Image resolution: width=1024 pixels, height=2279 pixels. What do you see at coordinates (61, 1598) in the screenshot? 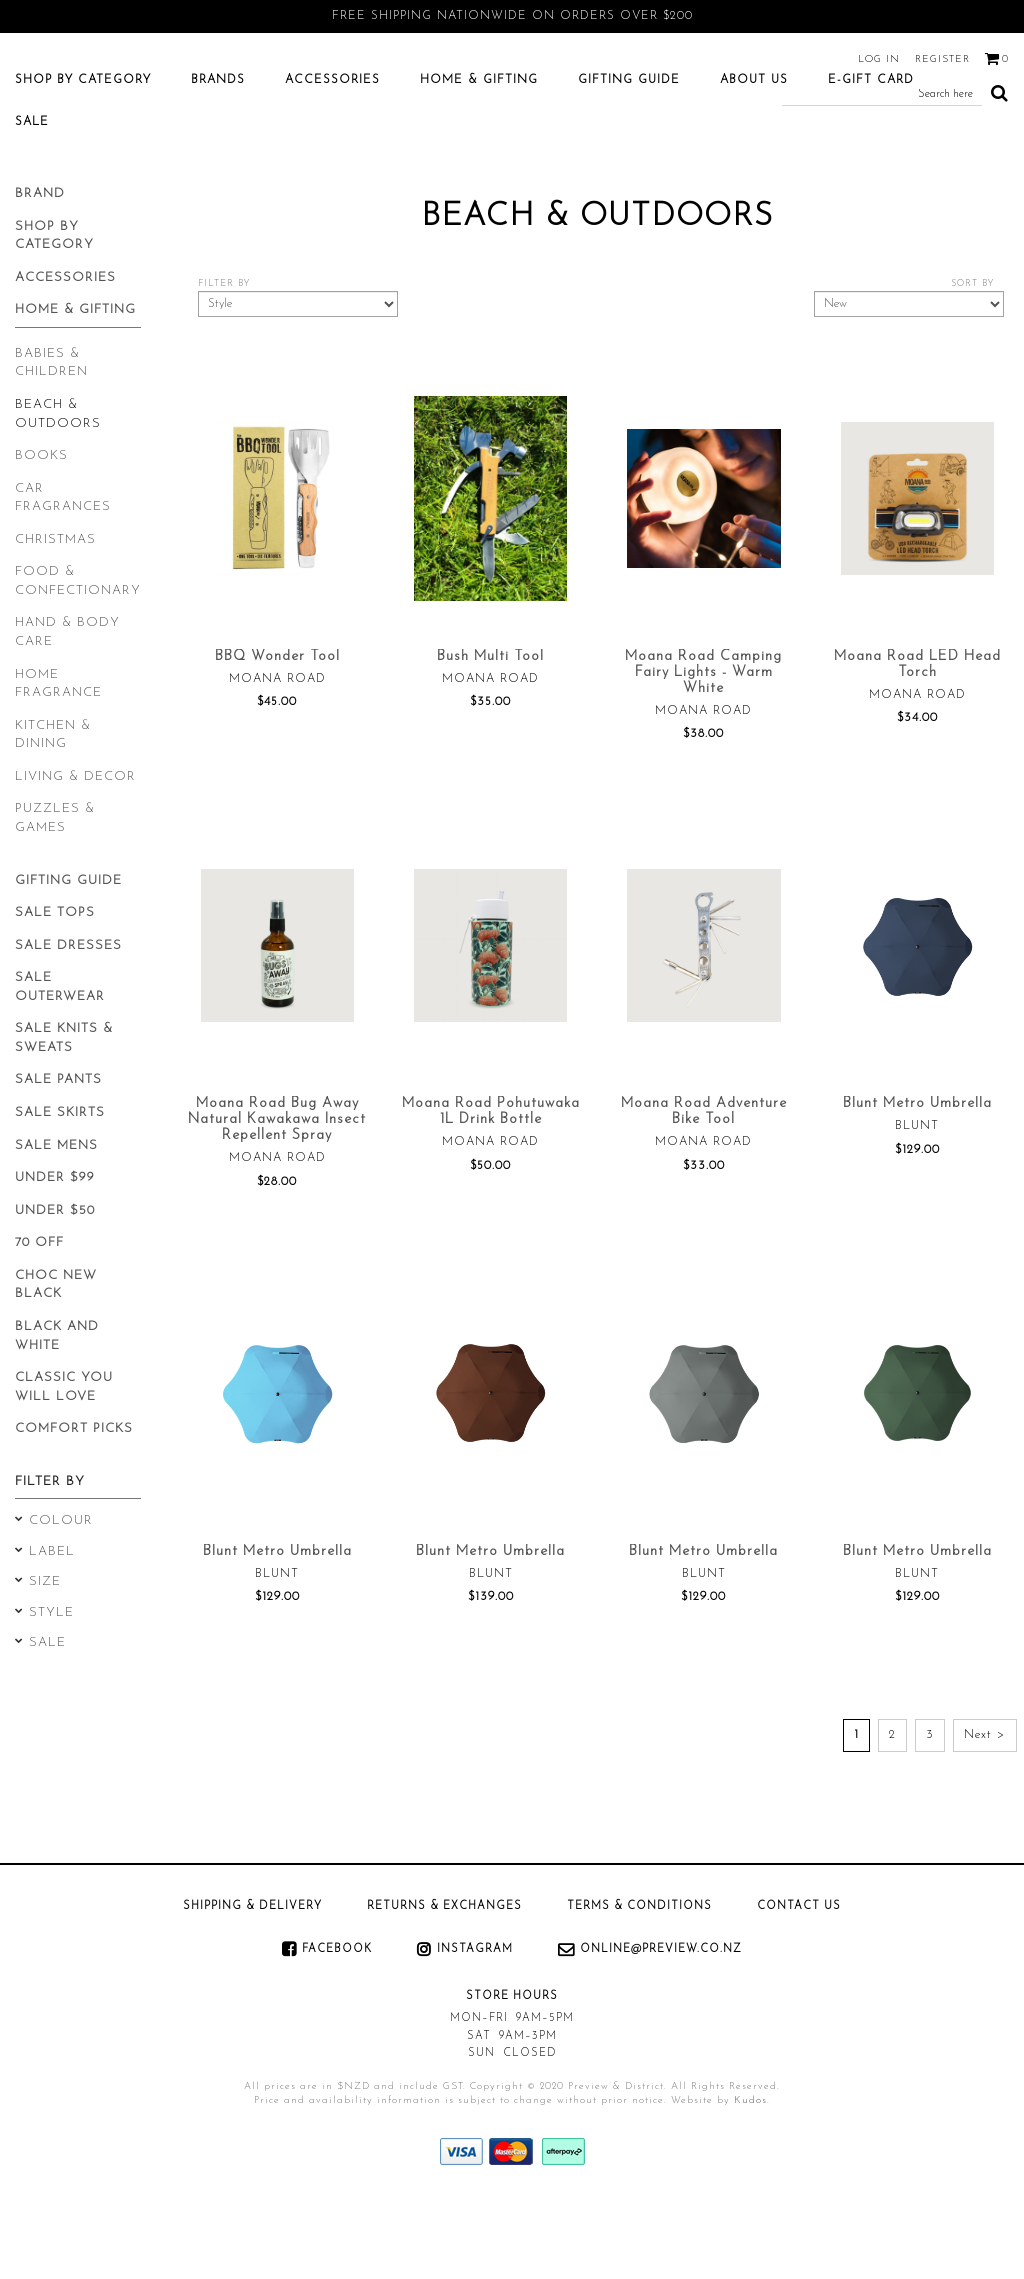
I see `Colour` at bounding box center [61, 1598].